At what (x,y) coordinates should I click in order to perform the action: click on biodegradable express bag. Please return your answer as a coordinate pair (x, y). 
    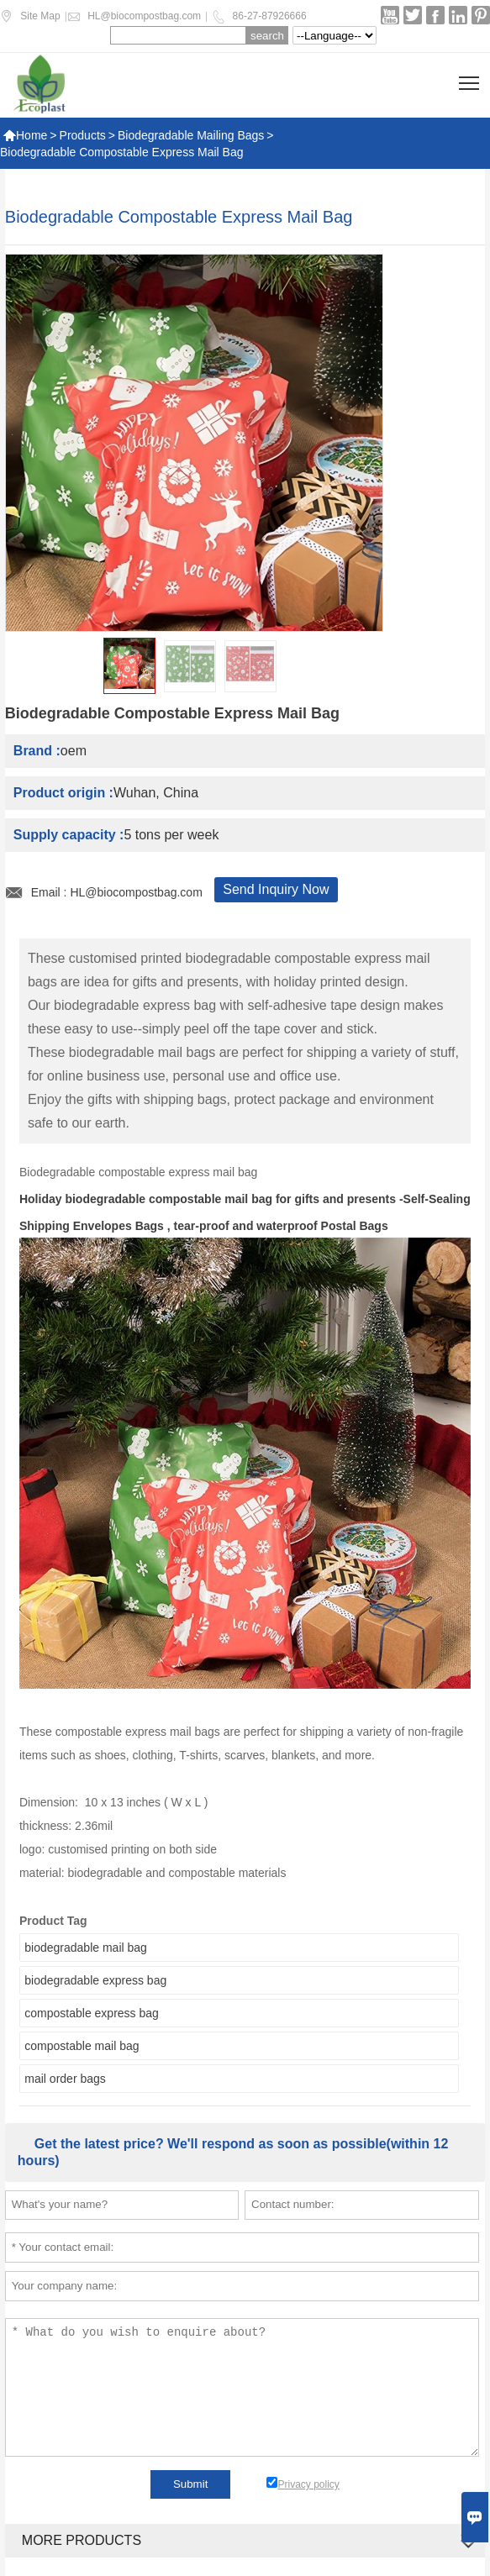
    Looking at the image, I should click on (95, 1980).